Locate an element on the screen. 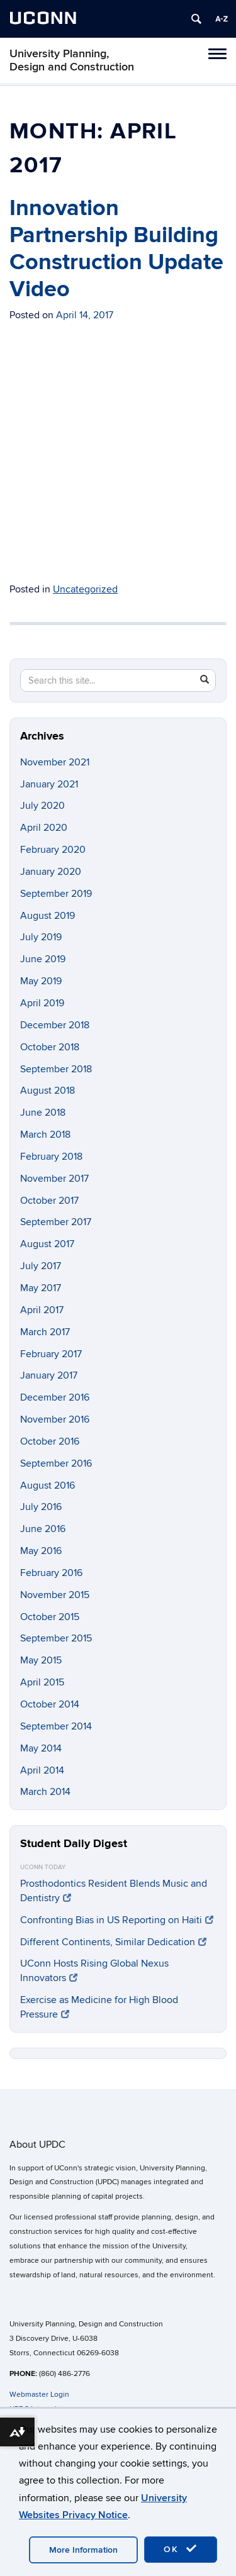 This screenshot has width=236, height=2576. February 2018 is located at coordinates (51, 1156).